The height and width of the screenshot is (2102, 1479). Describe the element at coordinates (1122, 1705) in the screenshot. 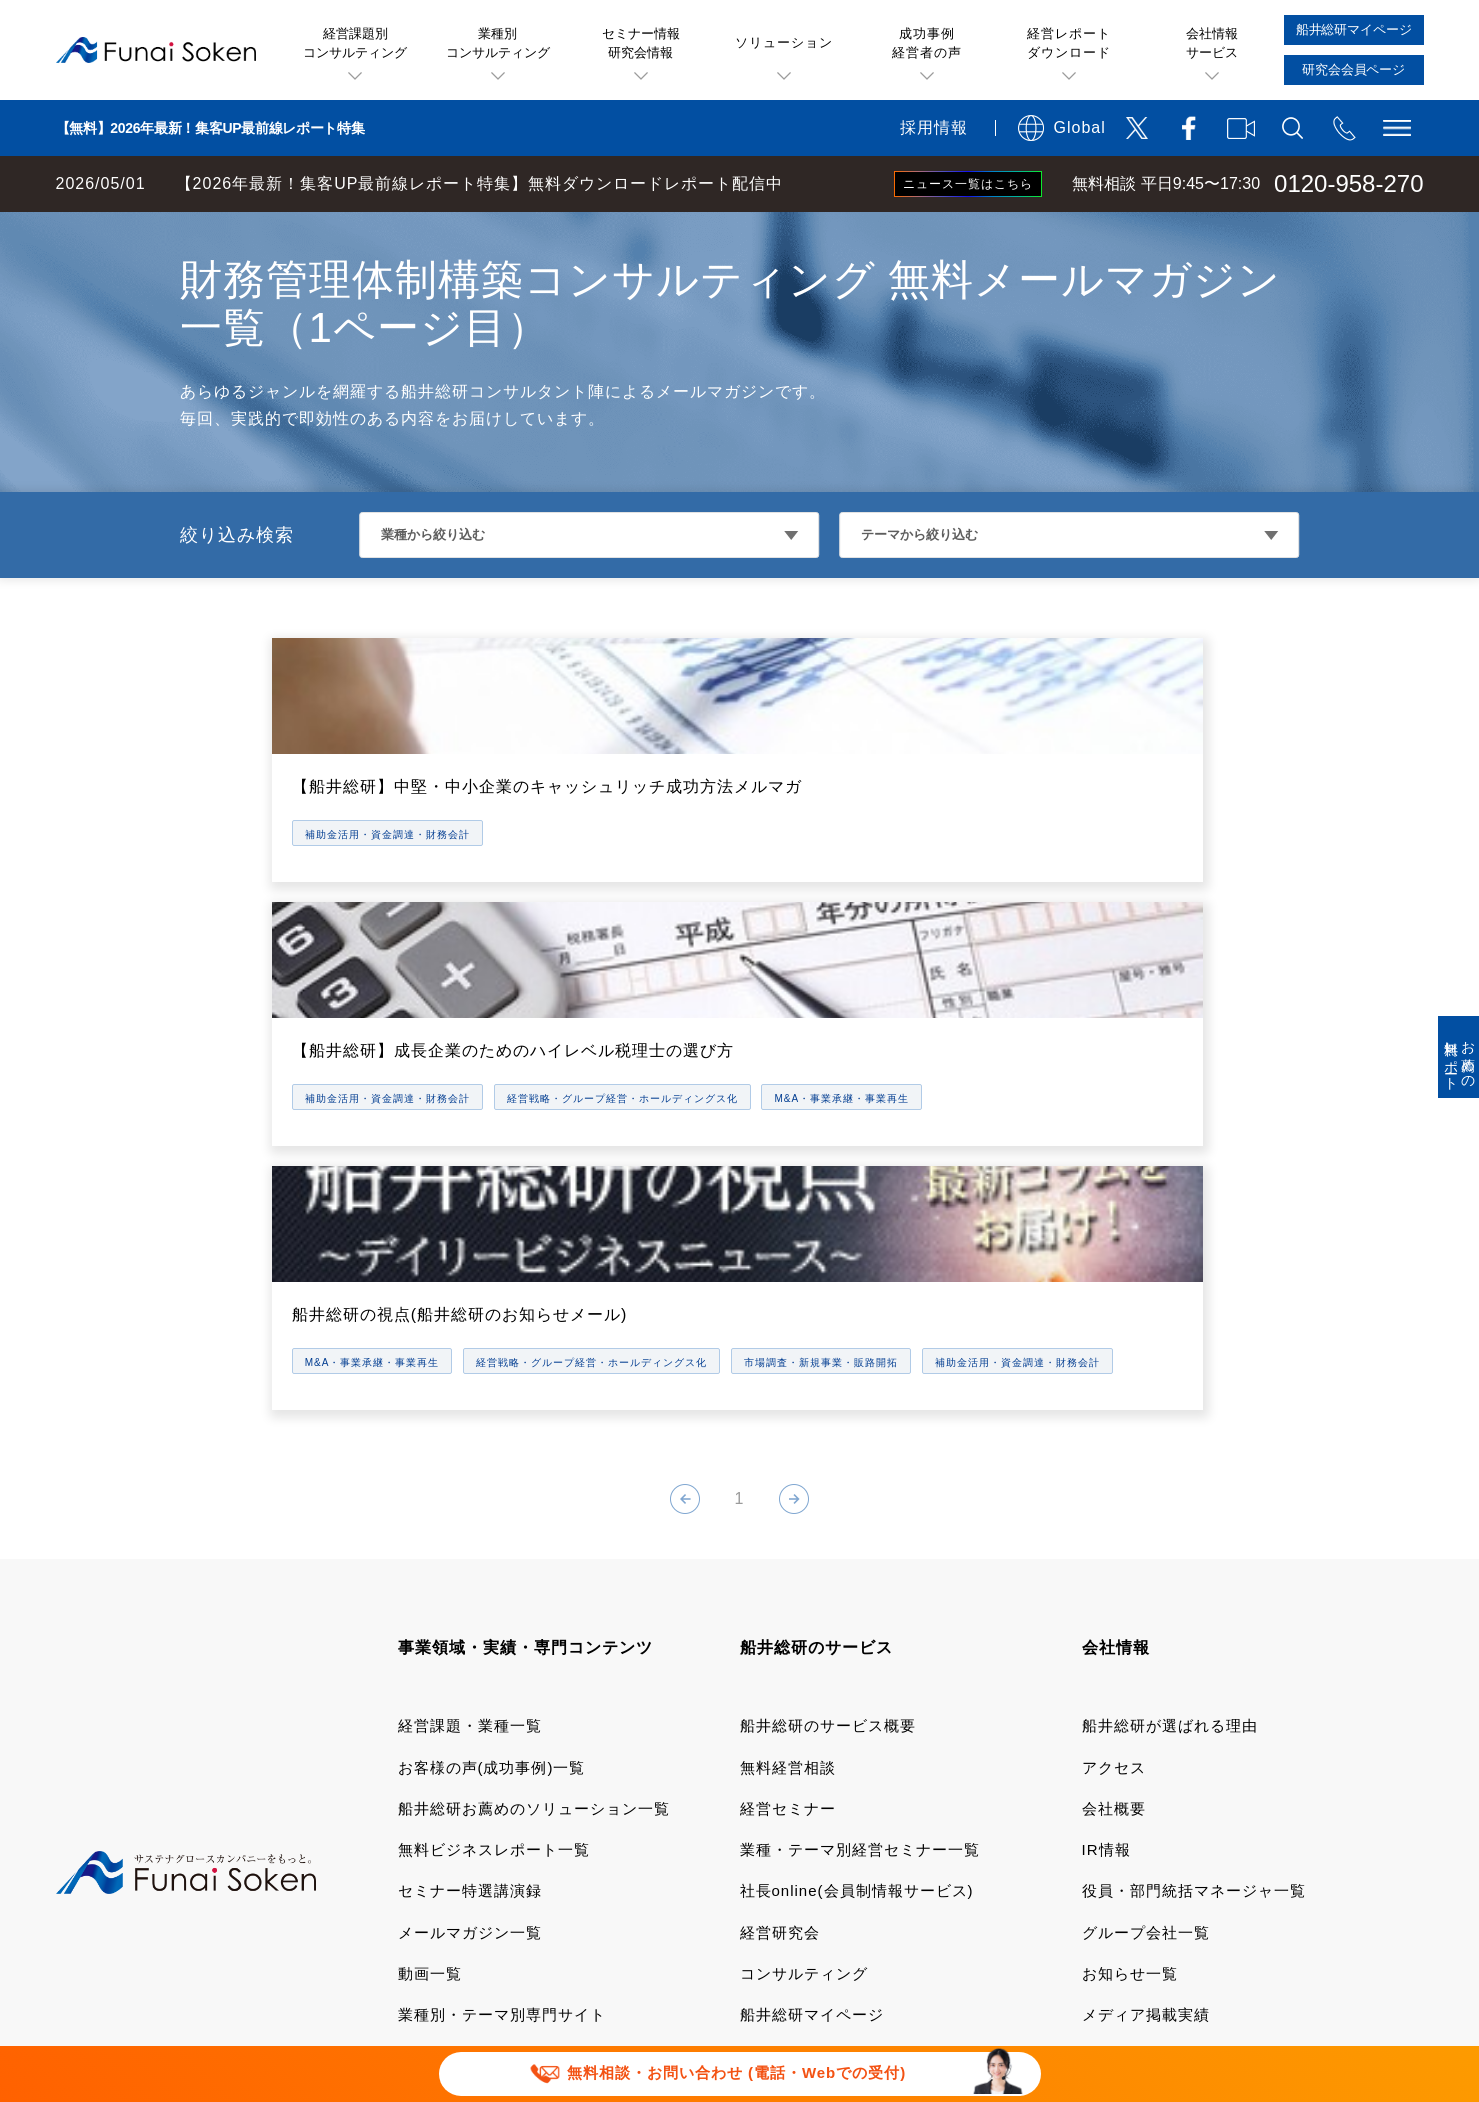

I see `採用サイト` at that location.